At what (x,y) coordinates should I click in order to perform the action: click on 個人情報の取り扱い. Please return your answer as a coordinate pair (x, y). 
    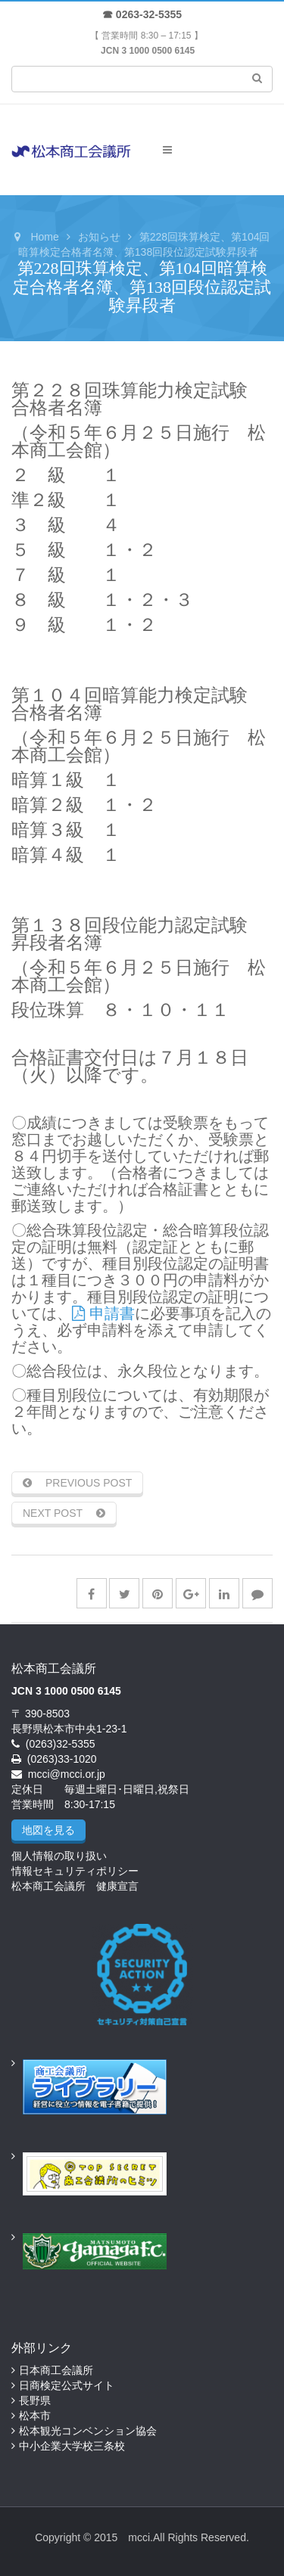
    Looking at the image, I should click on (59, 1856).